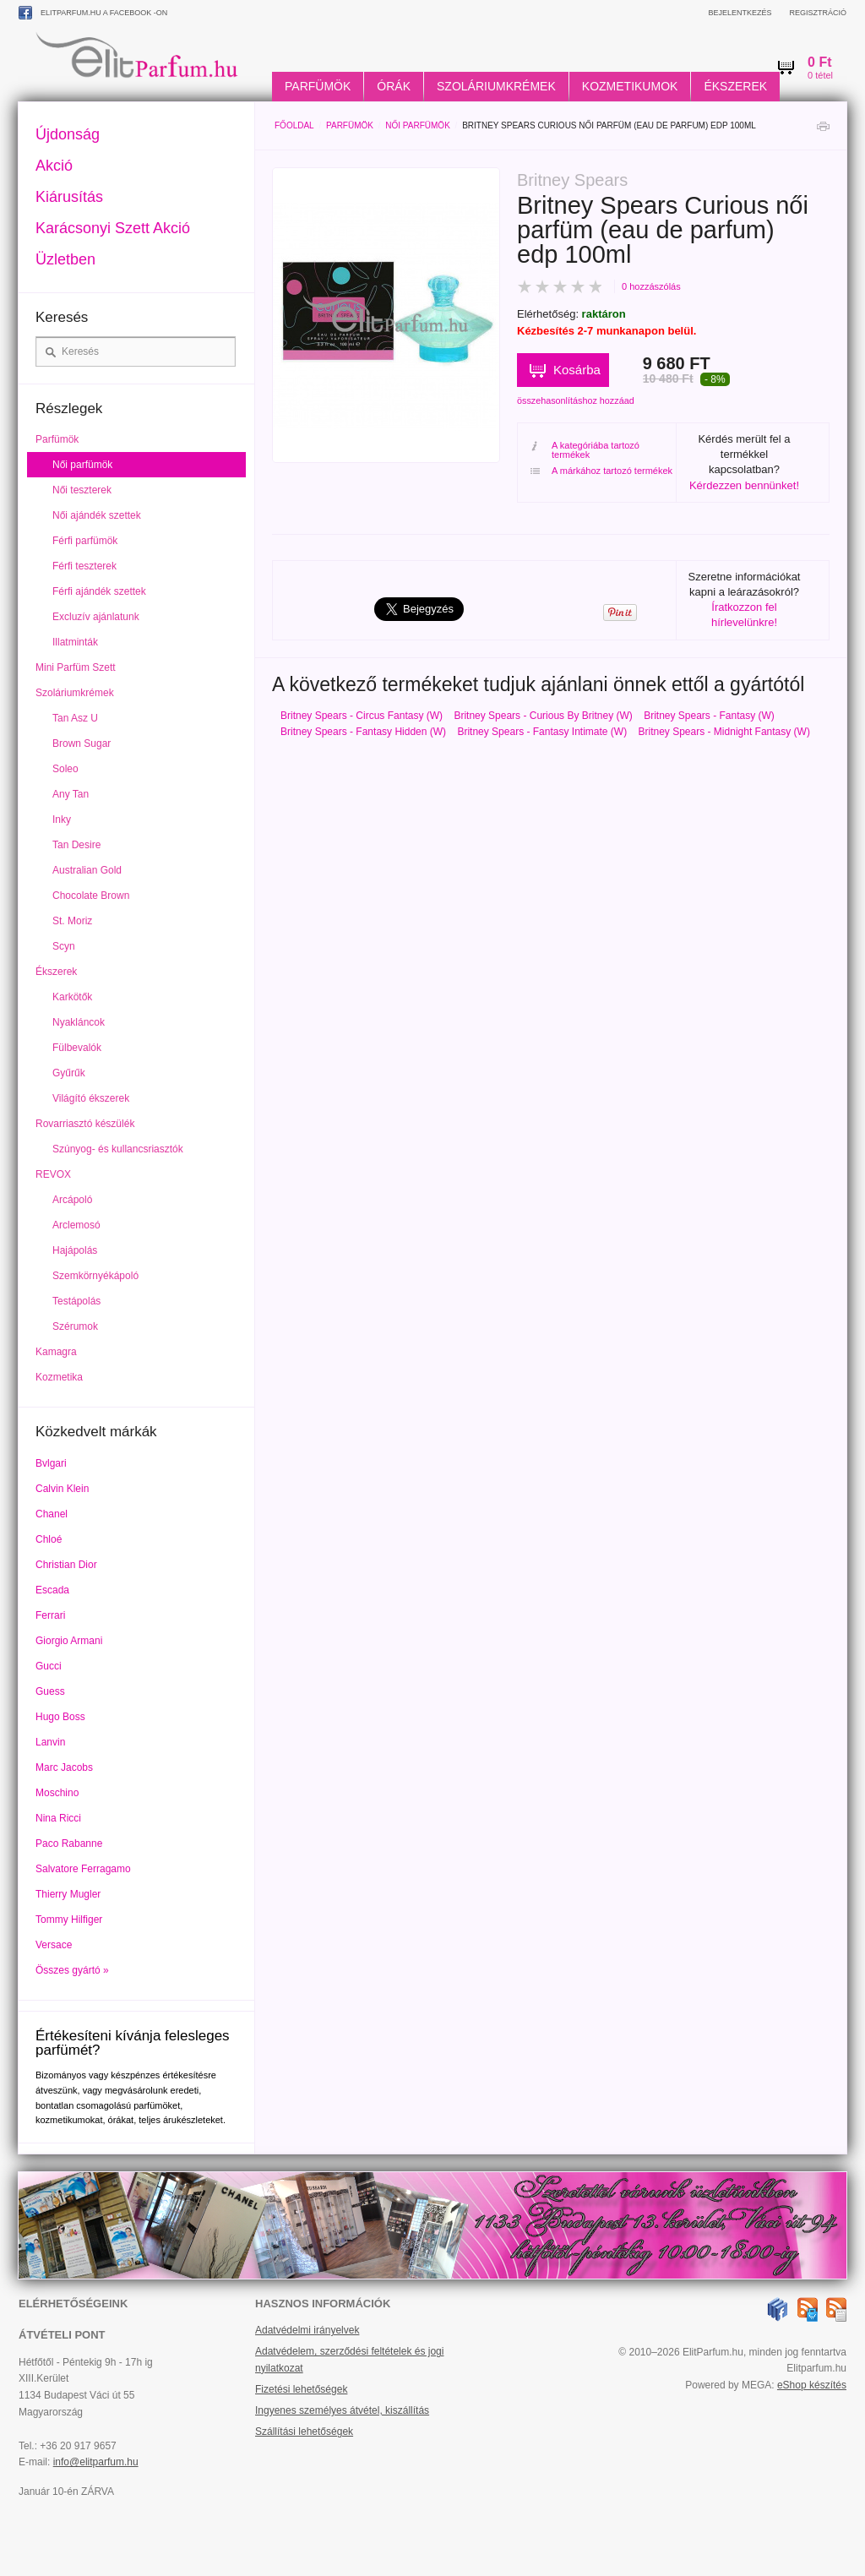  I want to click on Australian Gold, so click(87, 870).